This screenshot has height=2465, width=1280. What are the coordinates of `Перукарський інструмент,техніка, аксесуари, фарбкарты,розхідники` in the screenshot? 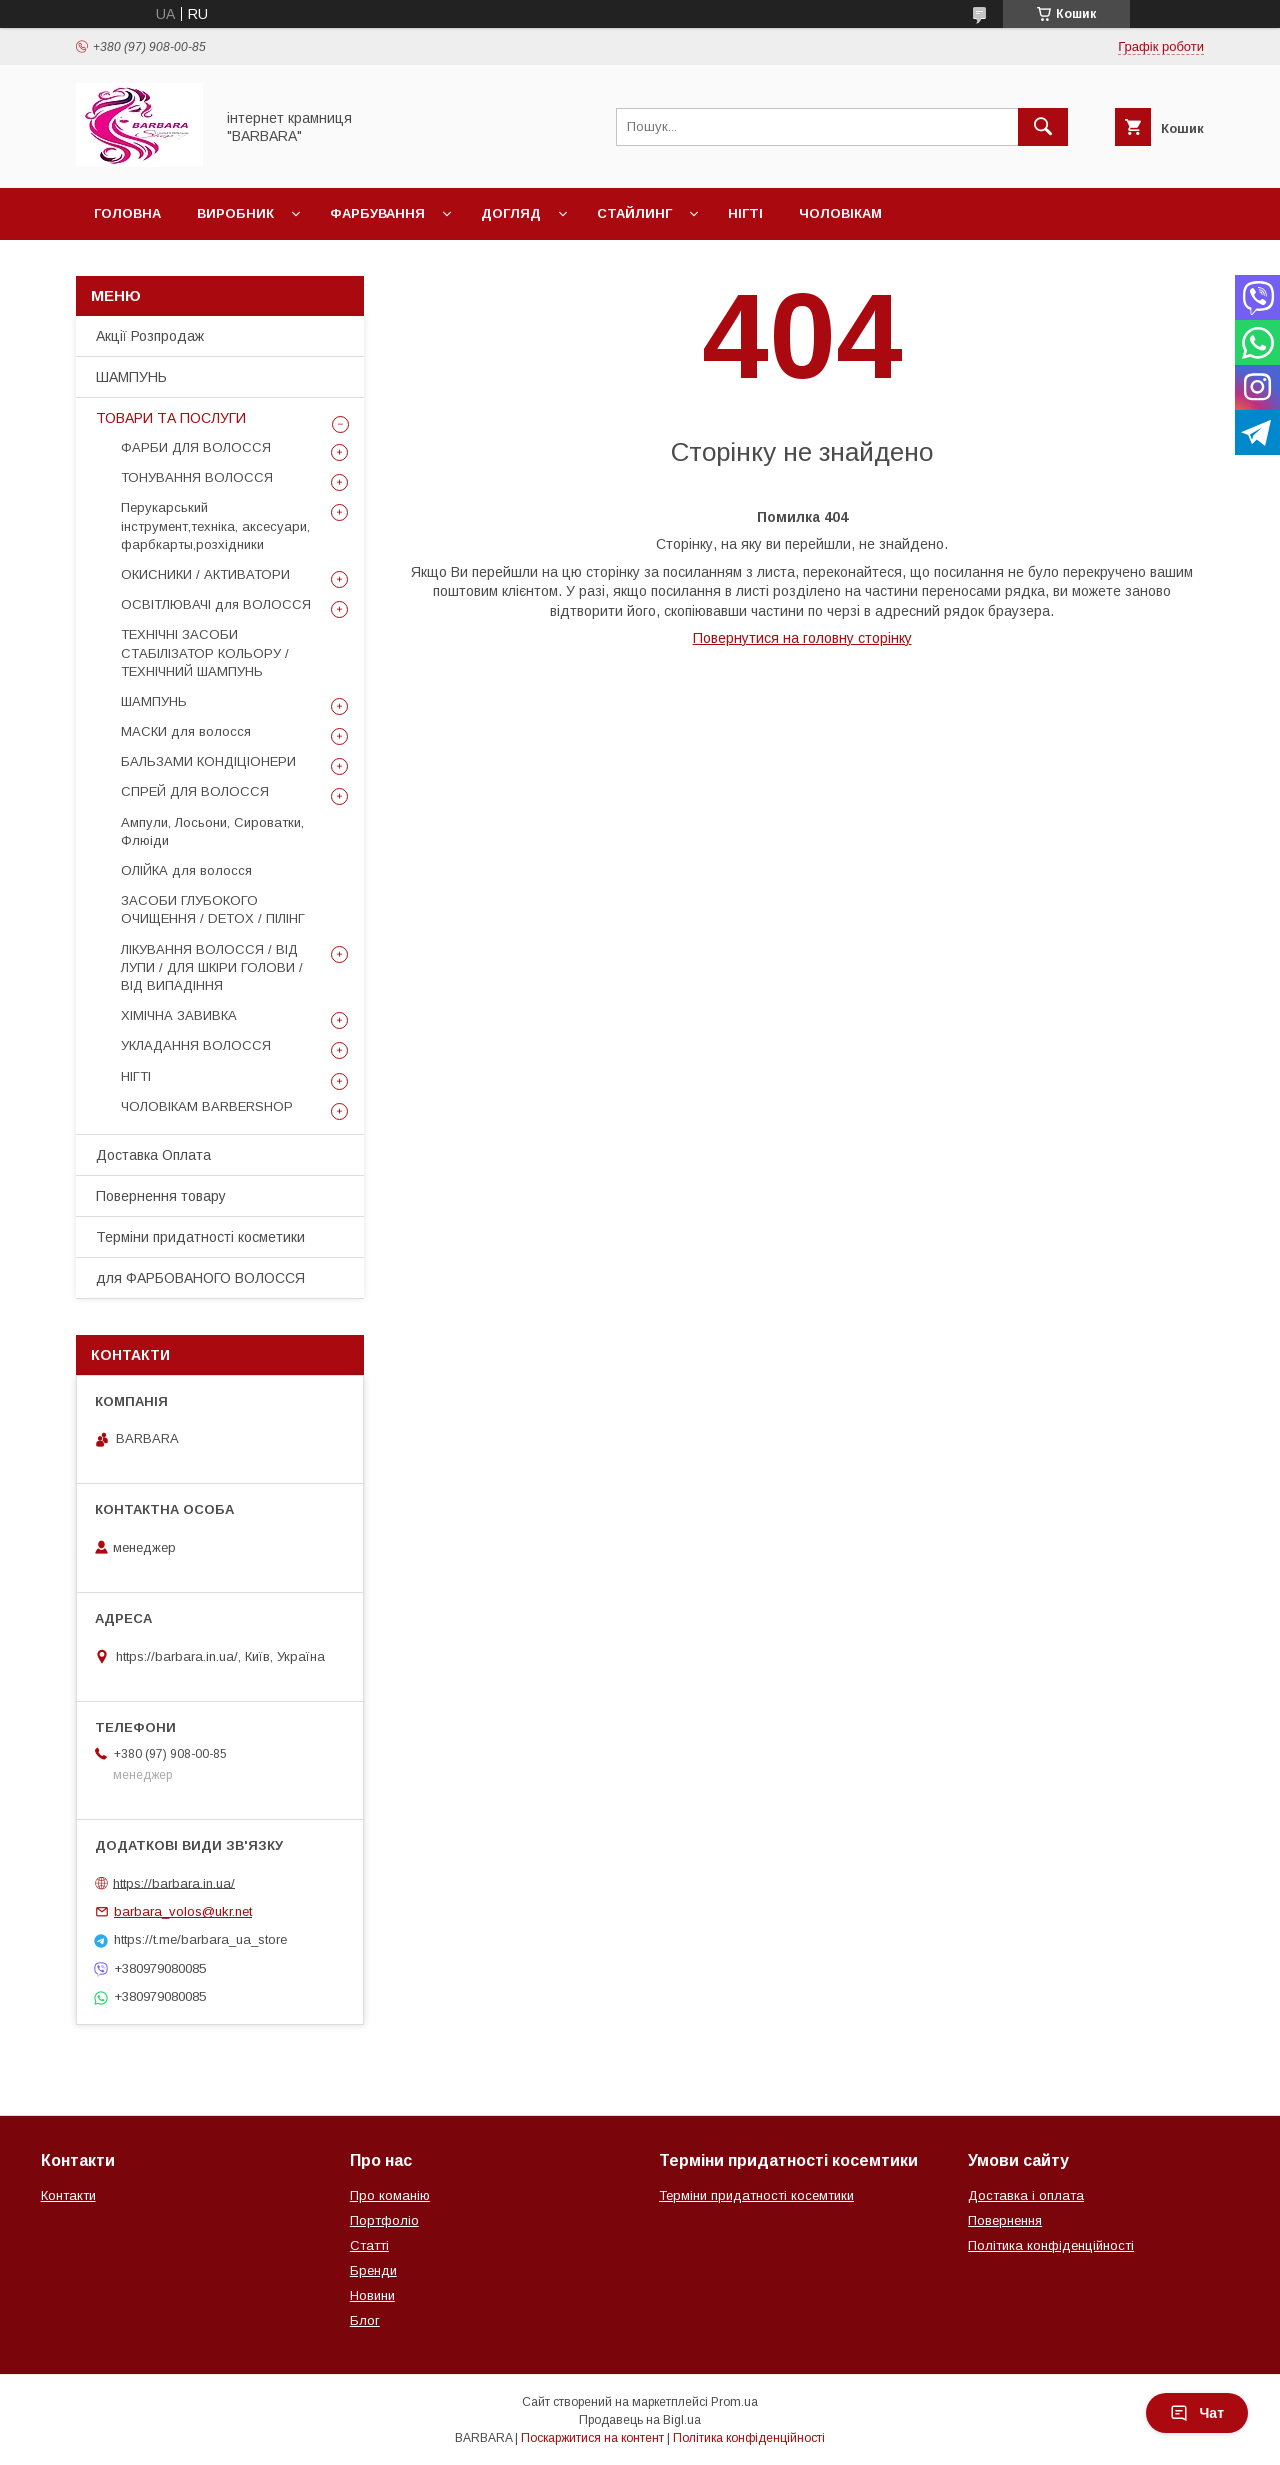 It's located at (215, 525).